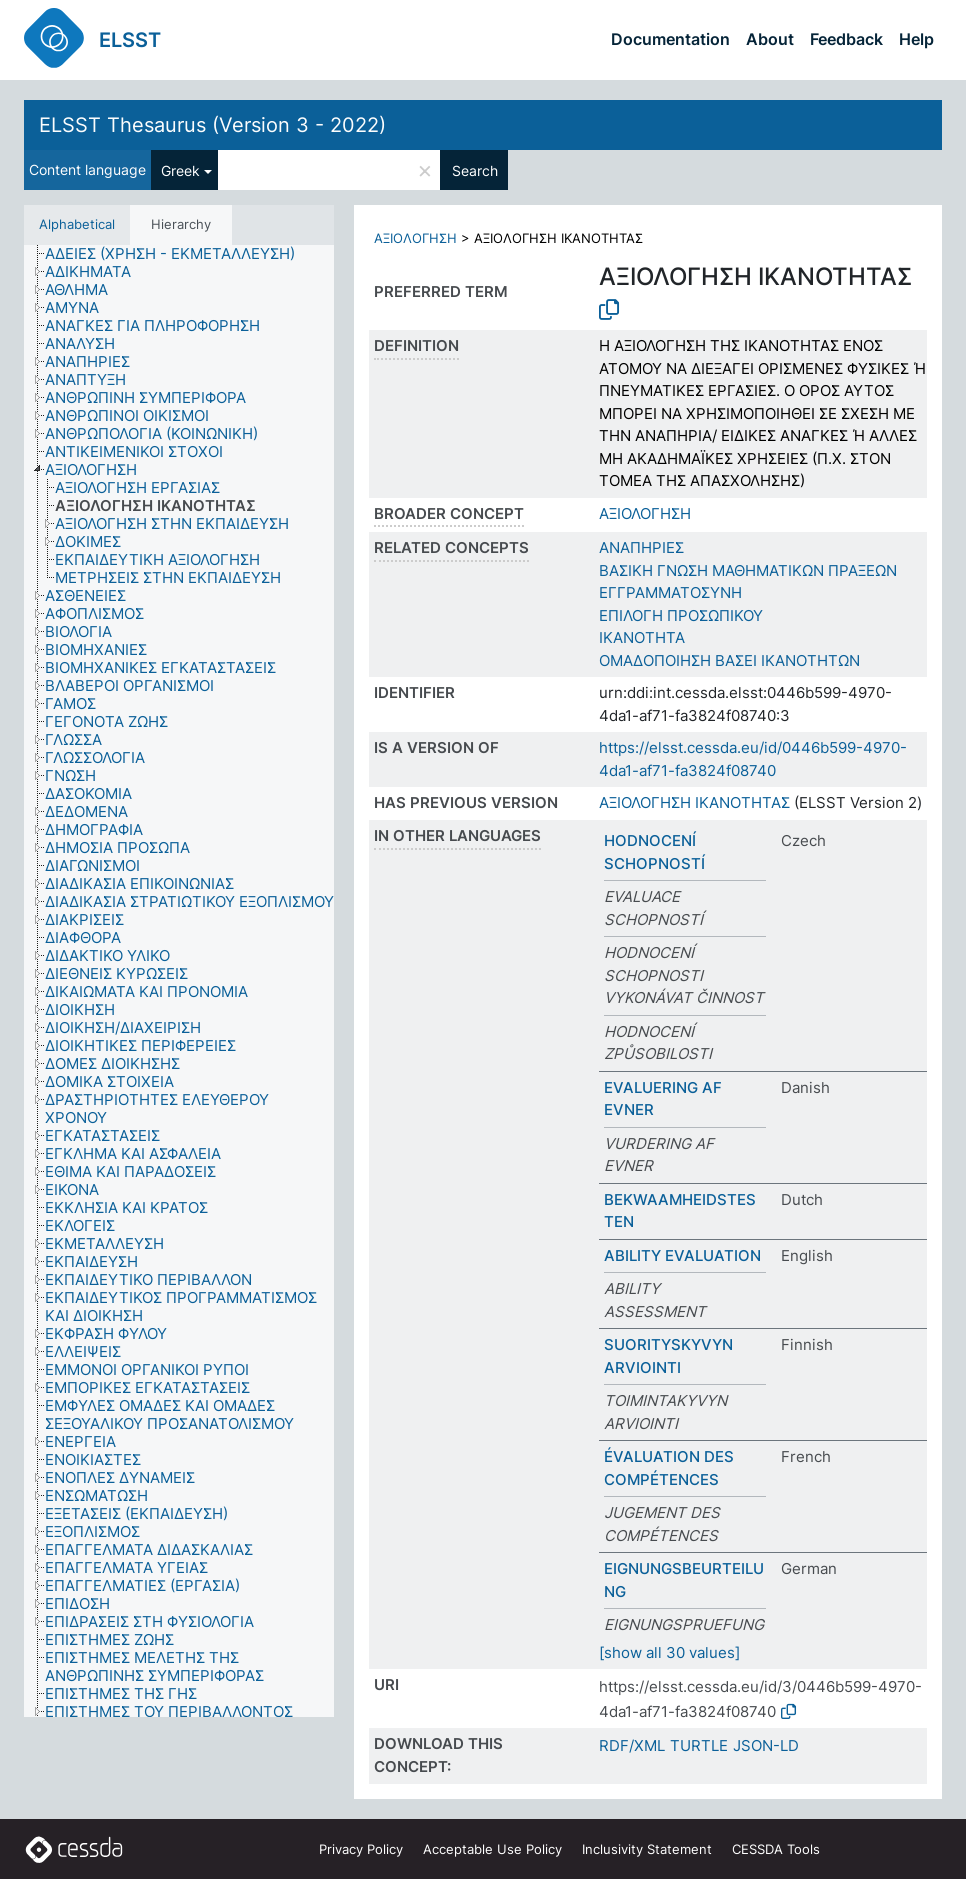 The height and width of the screenshot is (1879, 966). I want to click on RDF/XML, so click(632, 1745).